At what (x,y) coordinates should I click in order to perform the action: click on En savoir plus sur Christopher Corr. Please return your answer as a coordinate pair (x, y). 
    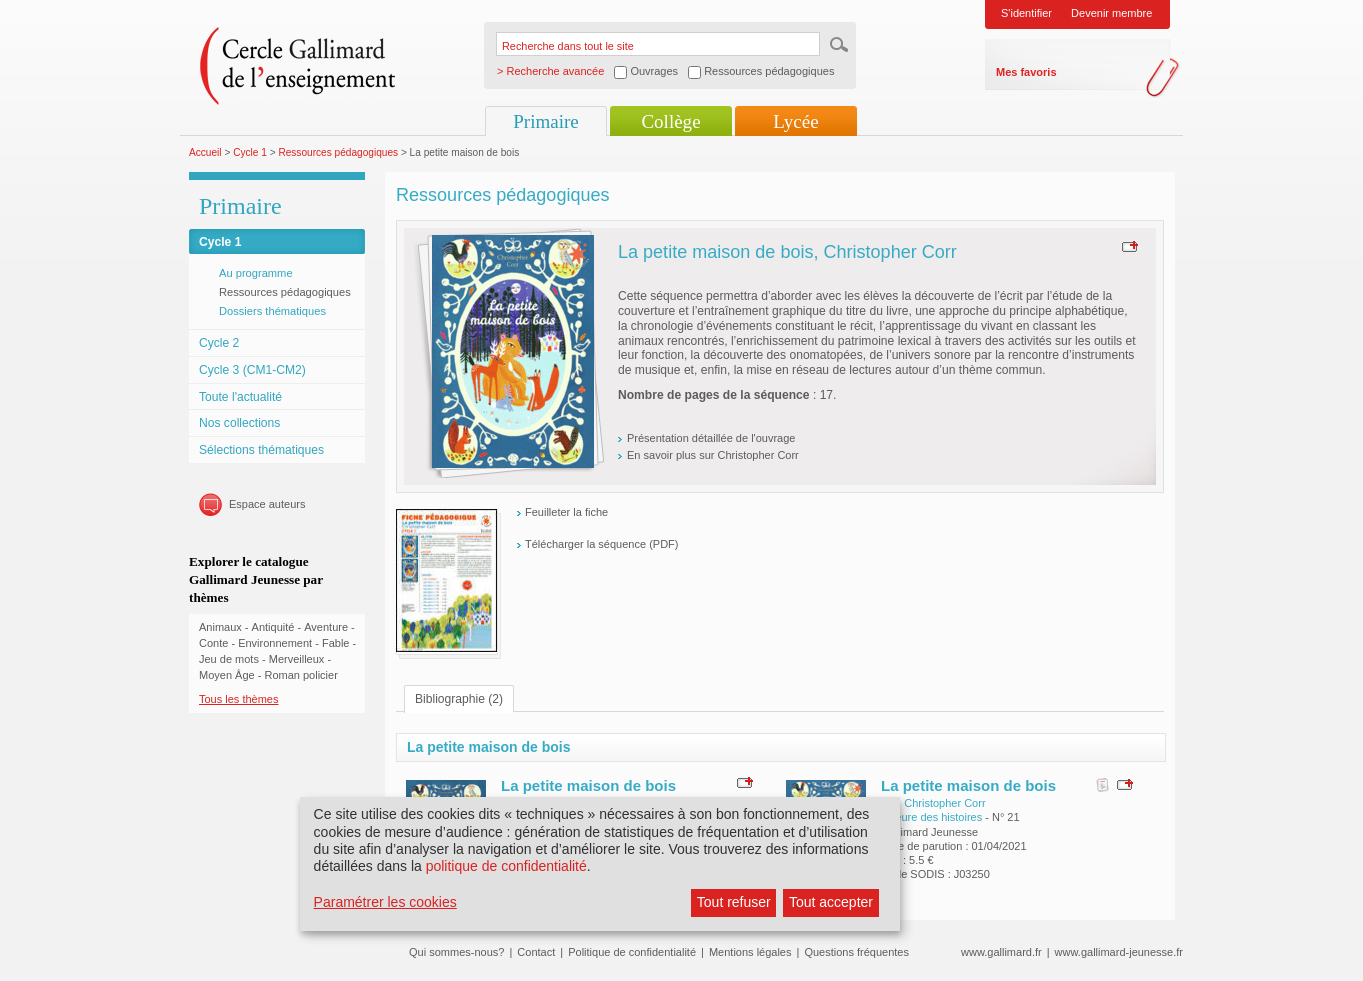
    Looking at the image, I should click on (713, 455).